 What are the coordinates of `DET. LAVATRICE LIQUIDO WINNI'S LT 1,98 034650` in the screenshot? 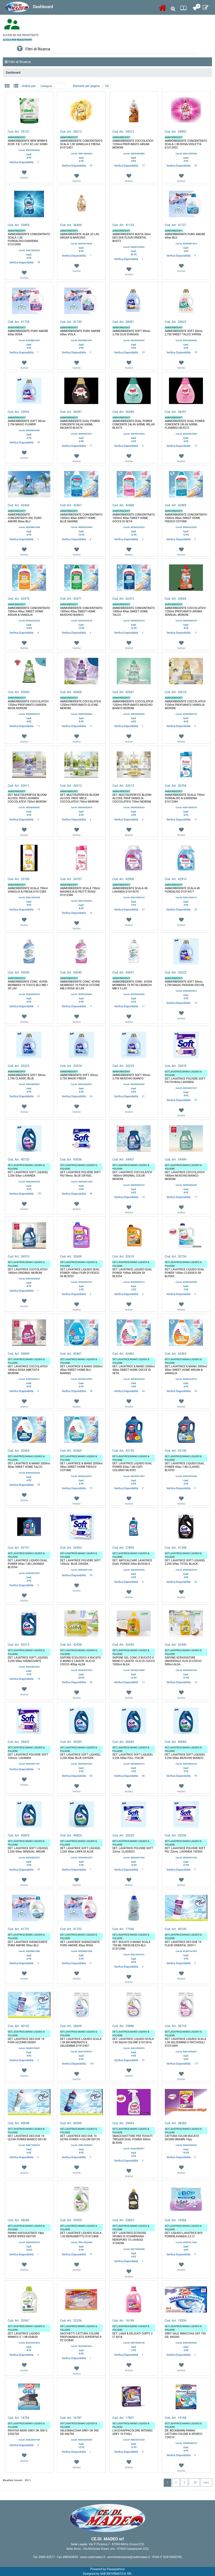 It's located at (24, 2335).